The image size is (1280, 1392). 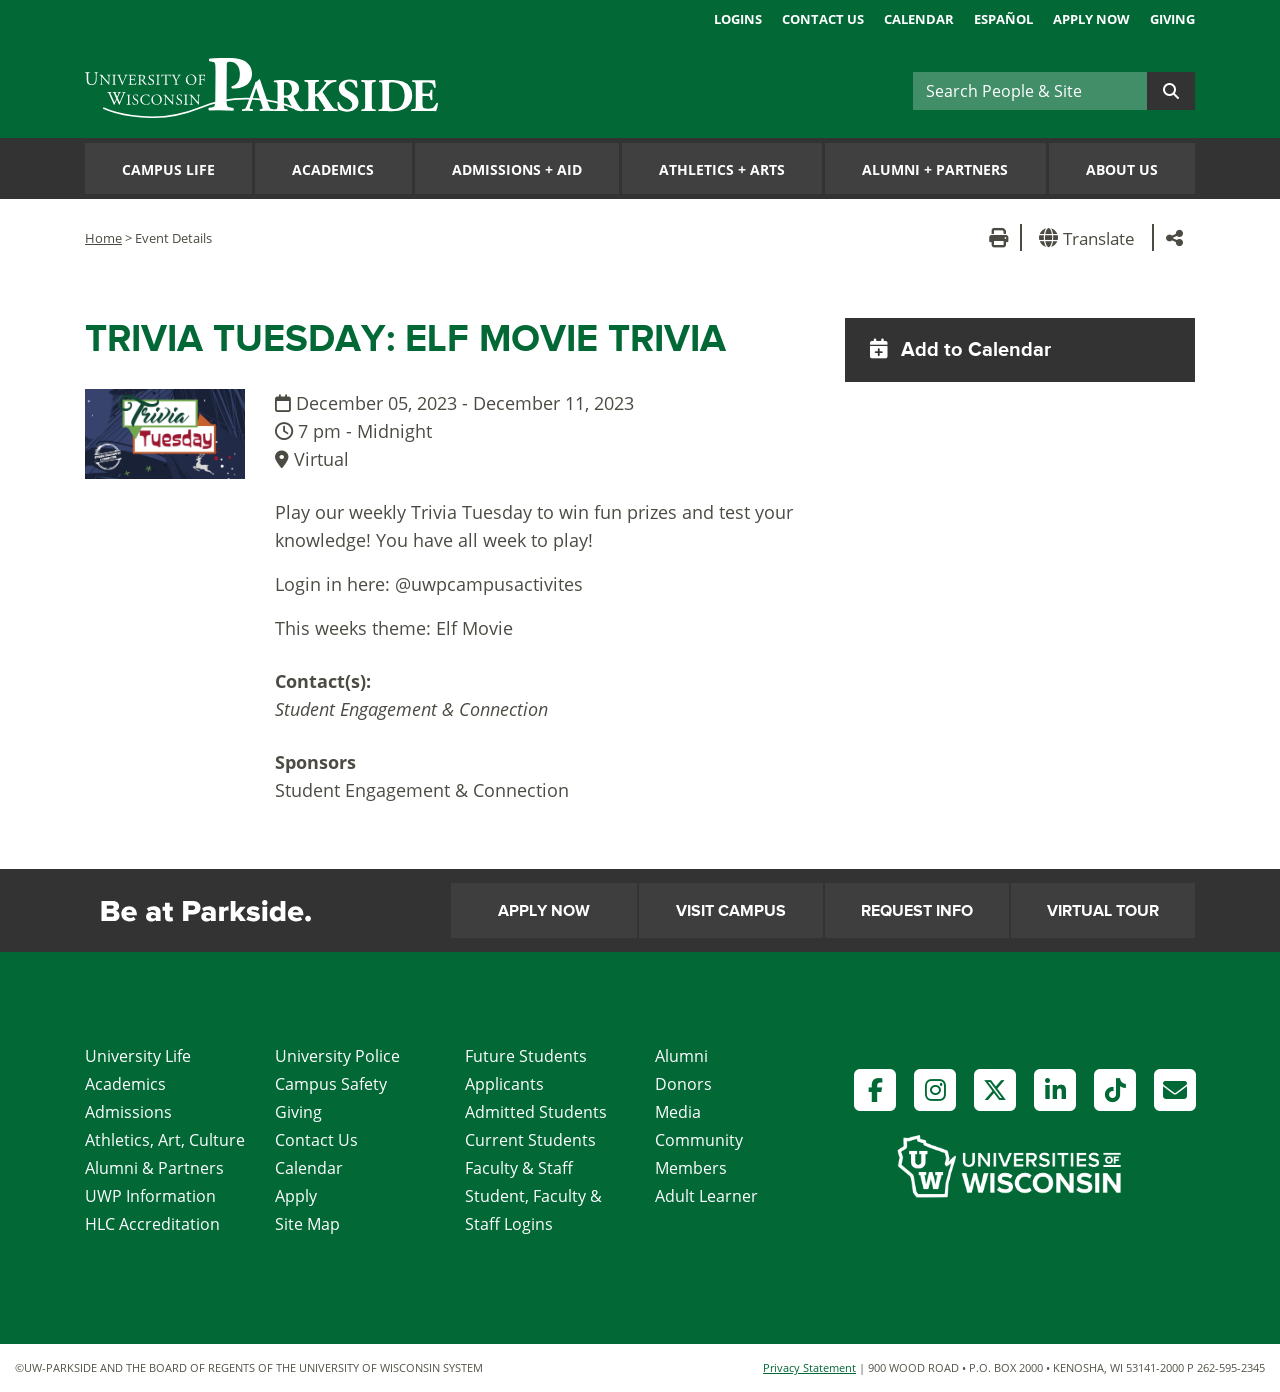 What do you see at coordinates (337, 1056) in the screenshot?
I see `University Police` at bounding box center [337, 1056].